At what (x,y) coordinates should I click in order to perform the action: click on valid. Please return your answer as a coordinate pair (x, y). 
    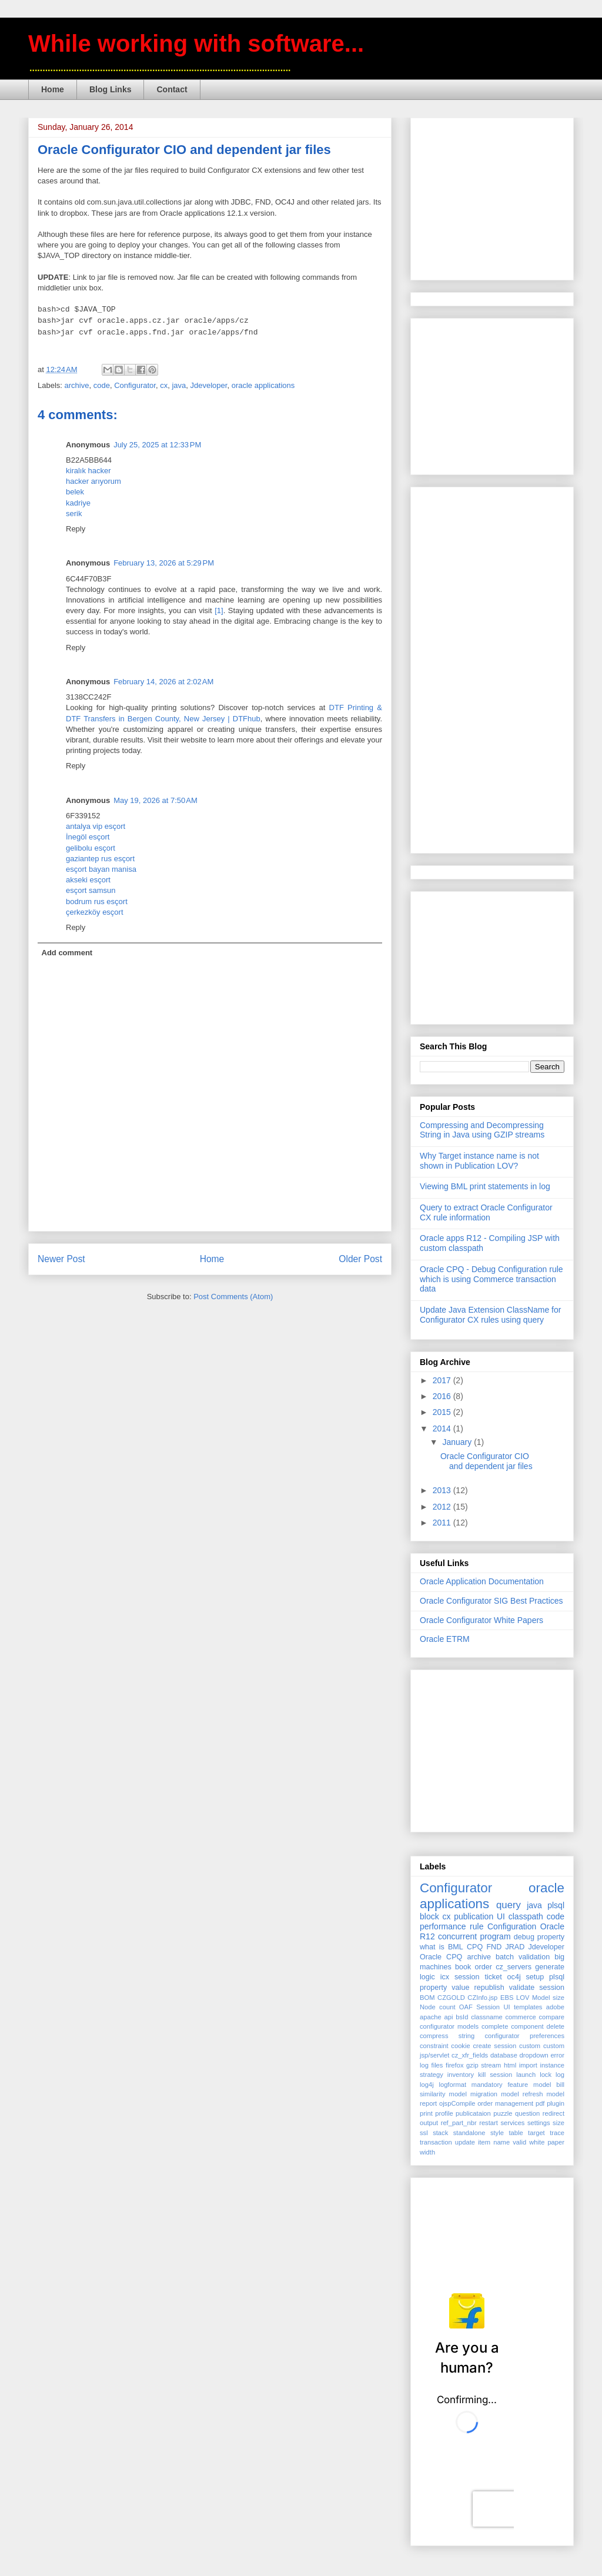
    Looking at the image, I should click on (519, 2142).